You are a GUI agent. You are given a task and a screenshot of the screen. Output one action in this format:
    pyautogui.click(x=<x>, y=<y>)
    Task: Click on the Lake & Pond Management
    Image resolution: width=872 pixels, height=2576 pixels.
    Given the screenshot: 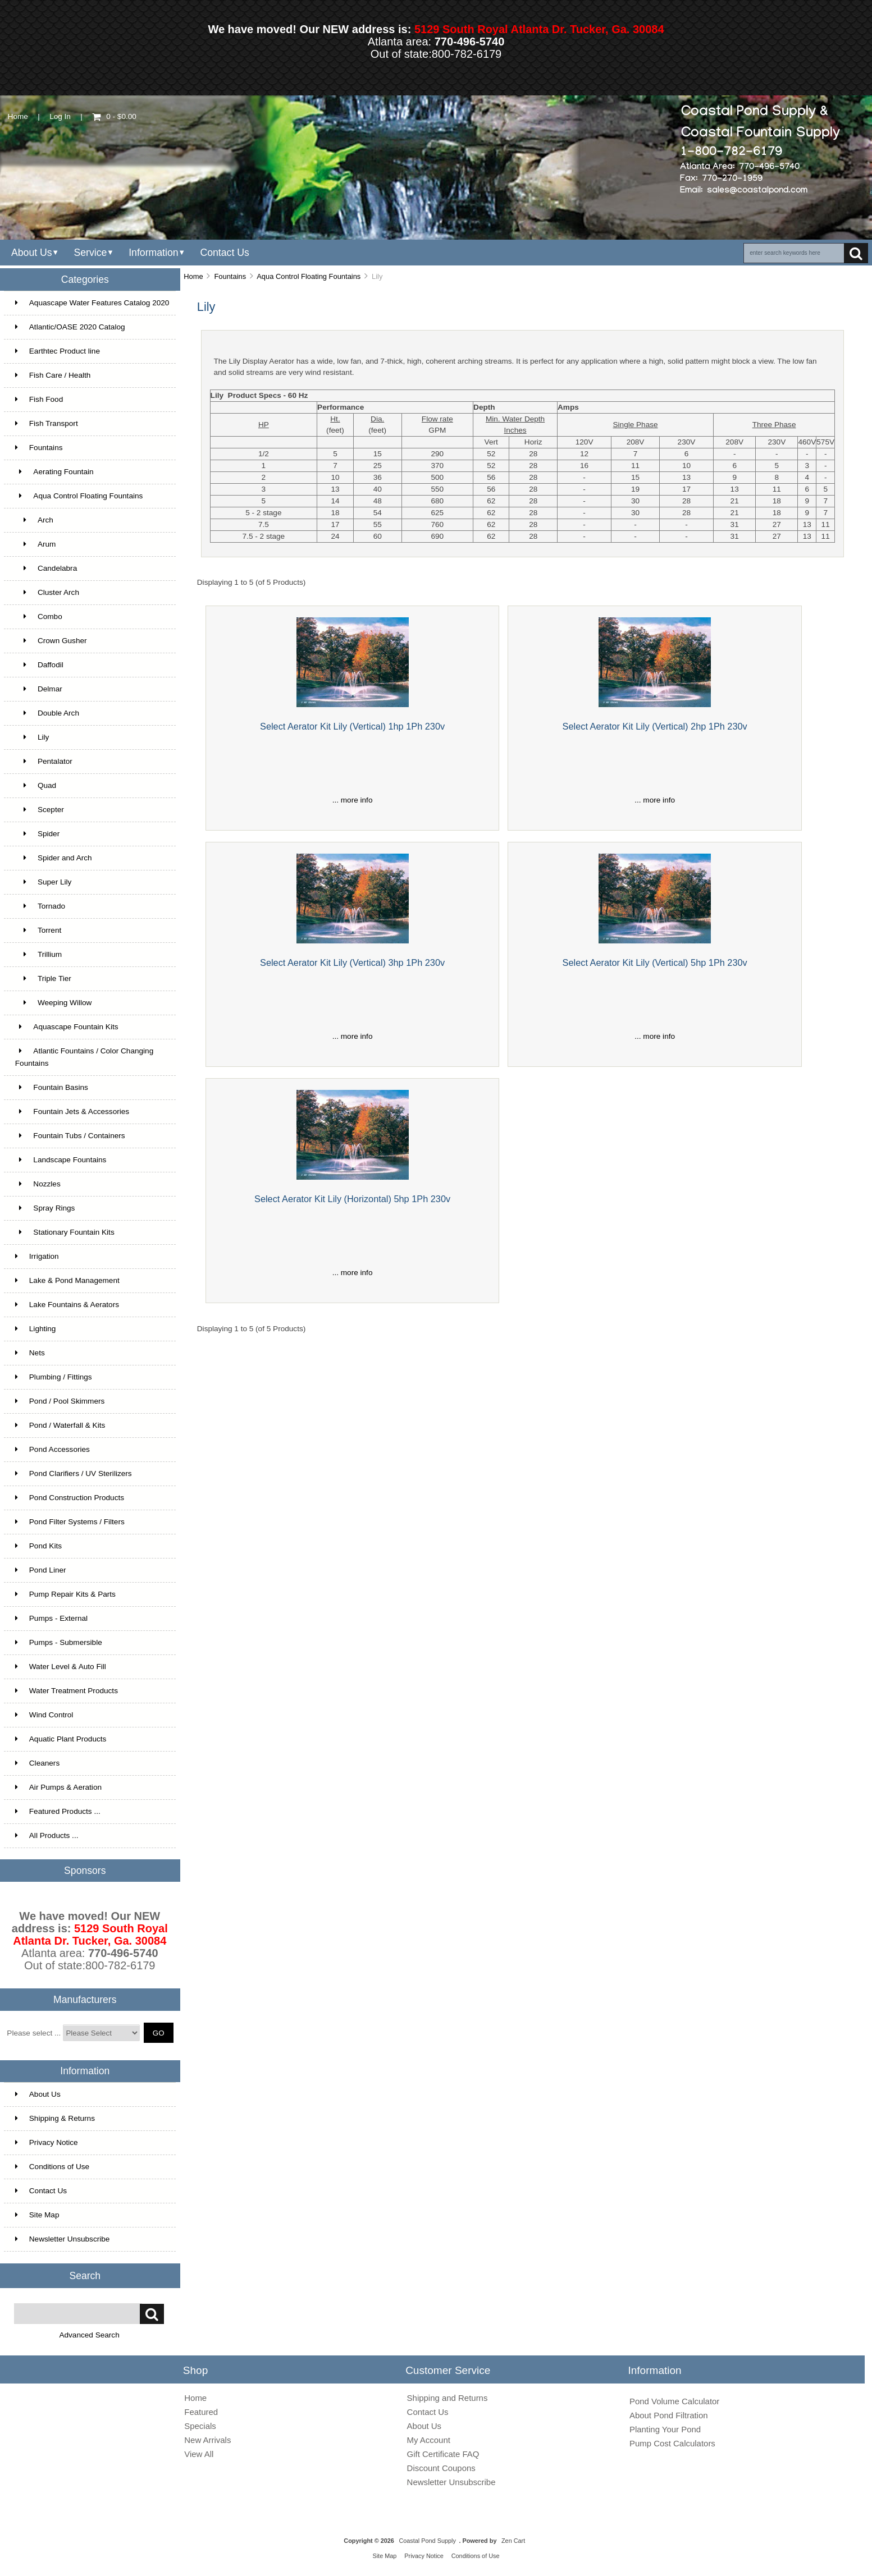 What is the action you would take?
    pyautogui.click(x=67, y=1280)
    